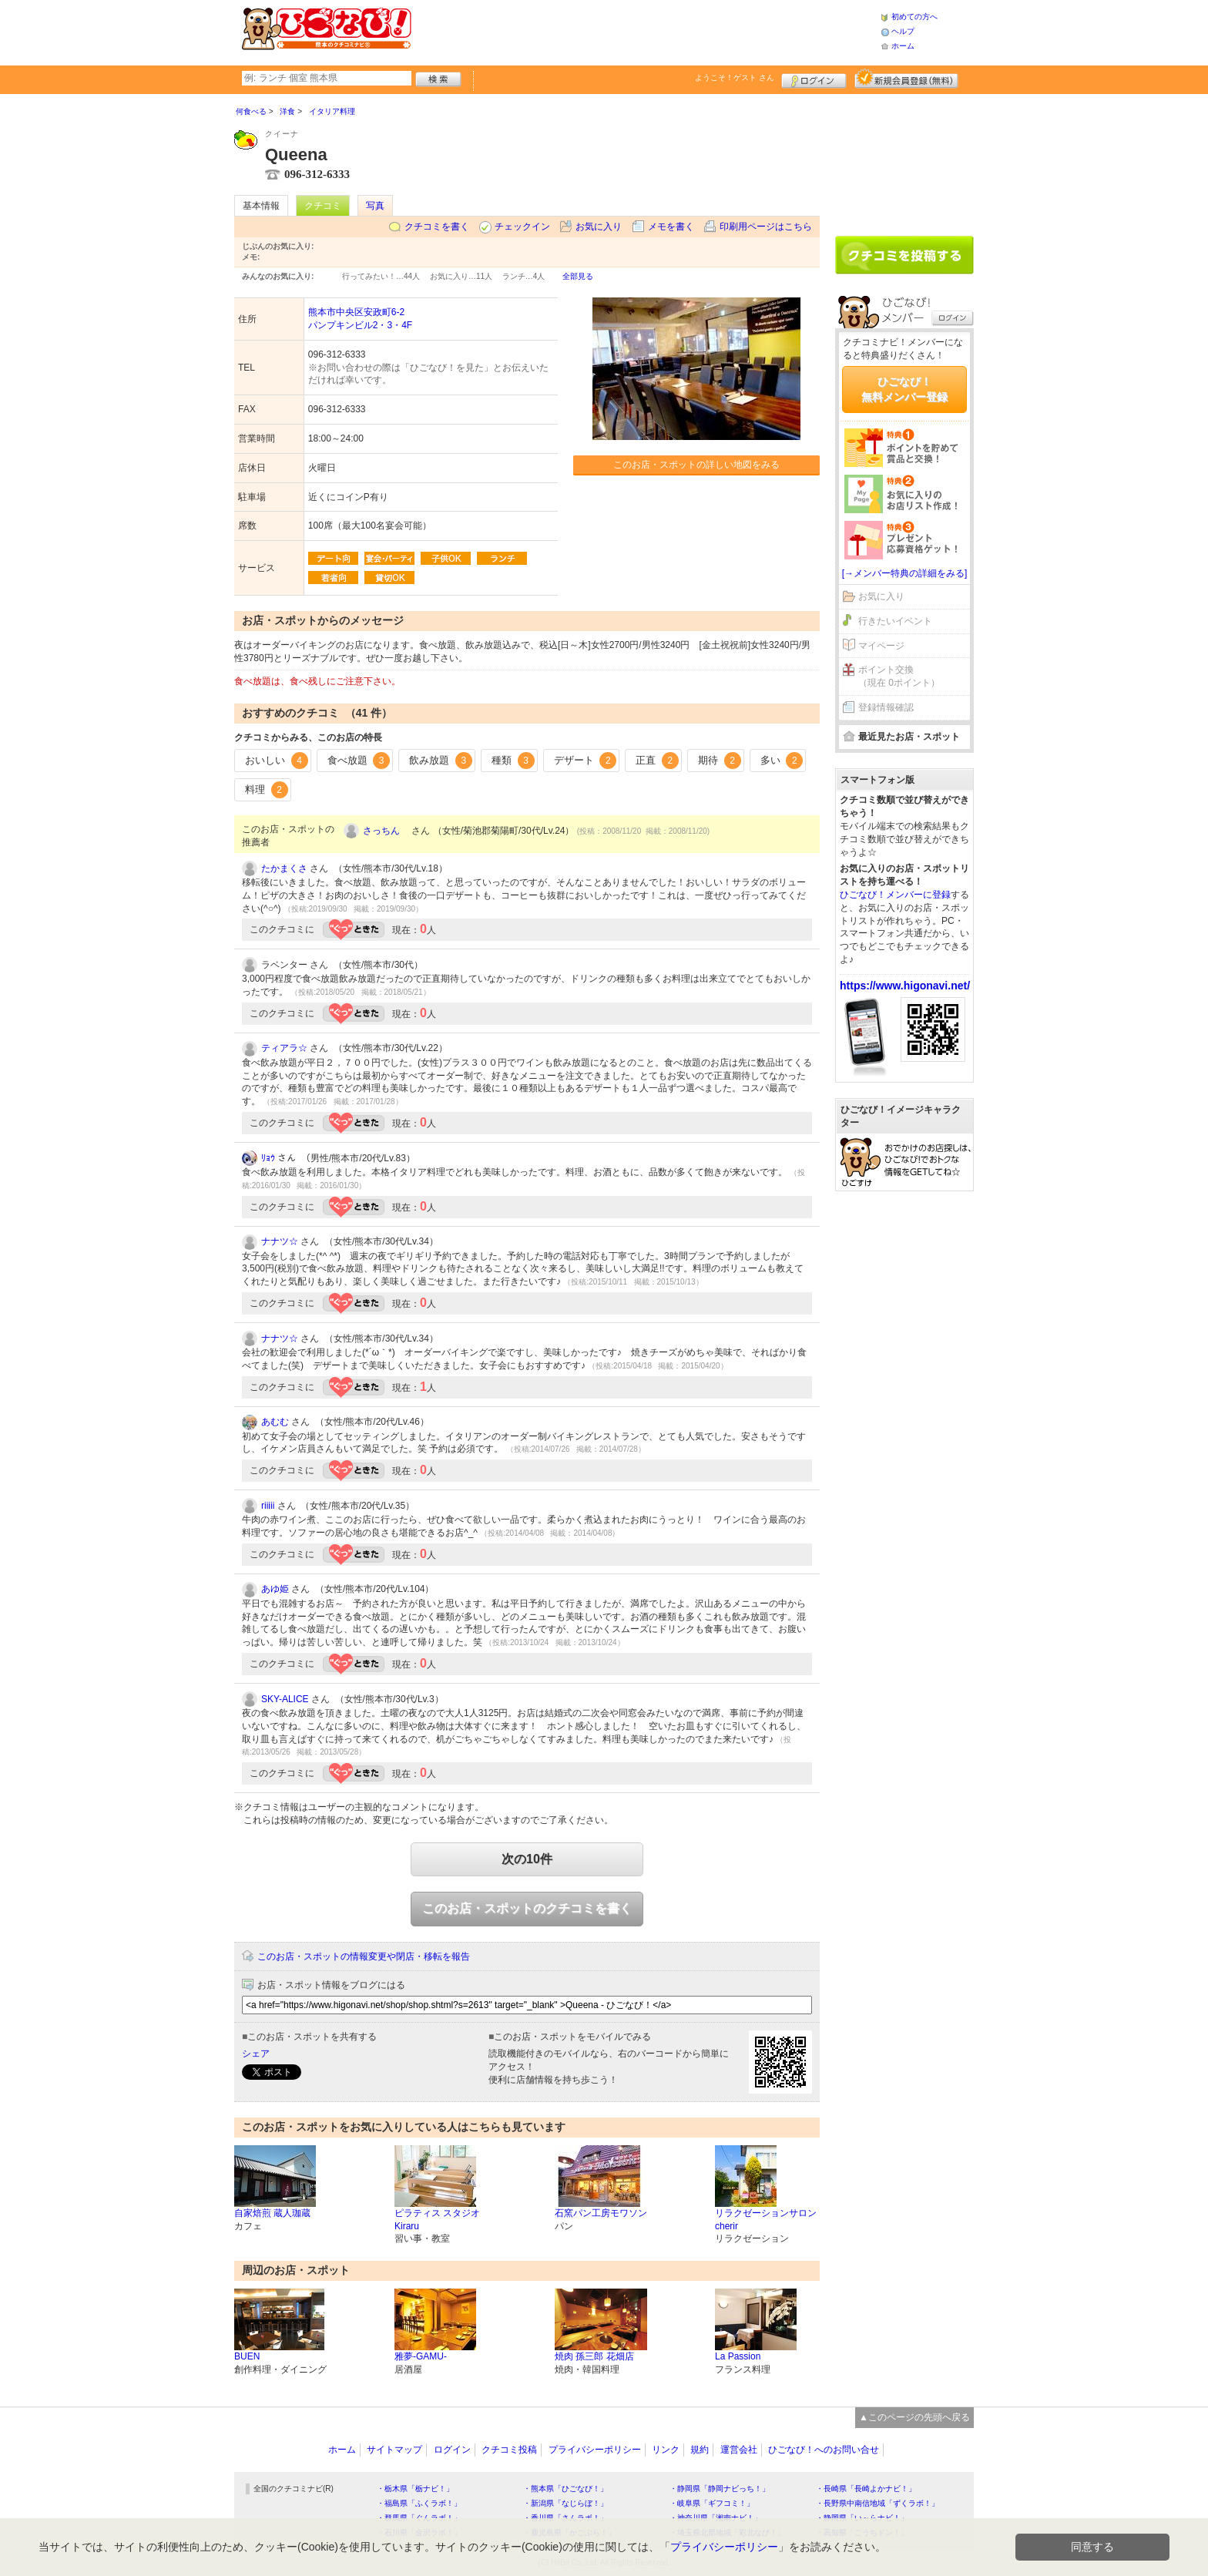  I want to click on La Passion, so click(737, 2356).